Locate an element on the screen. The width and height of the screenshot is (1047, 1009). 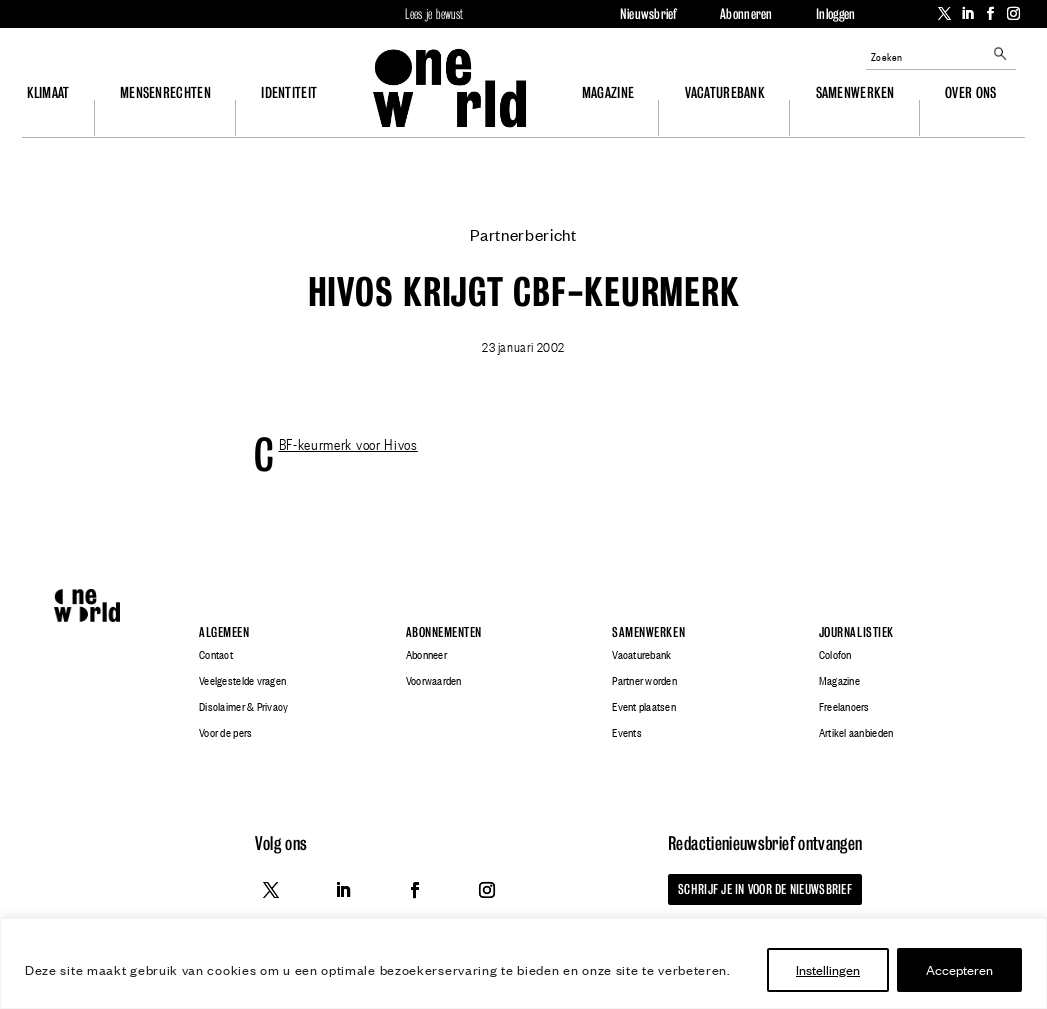
Disclaimer & Privacy is located at coordinates (243, 707).